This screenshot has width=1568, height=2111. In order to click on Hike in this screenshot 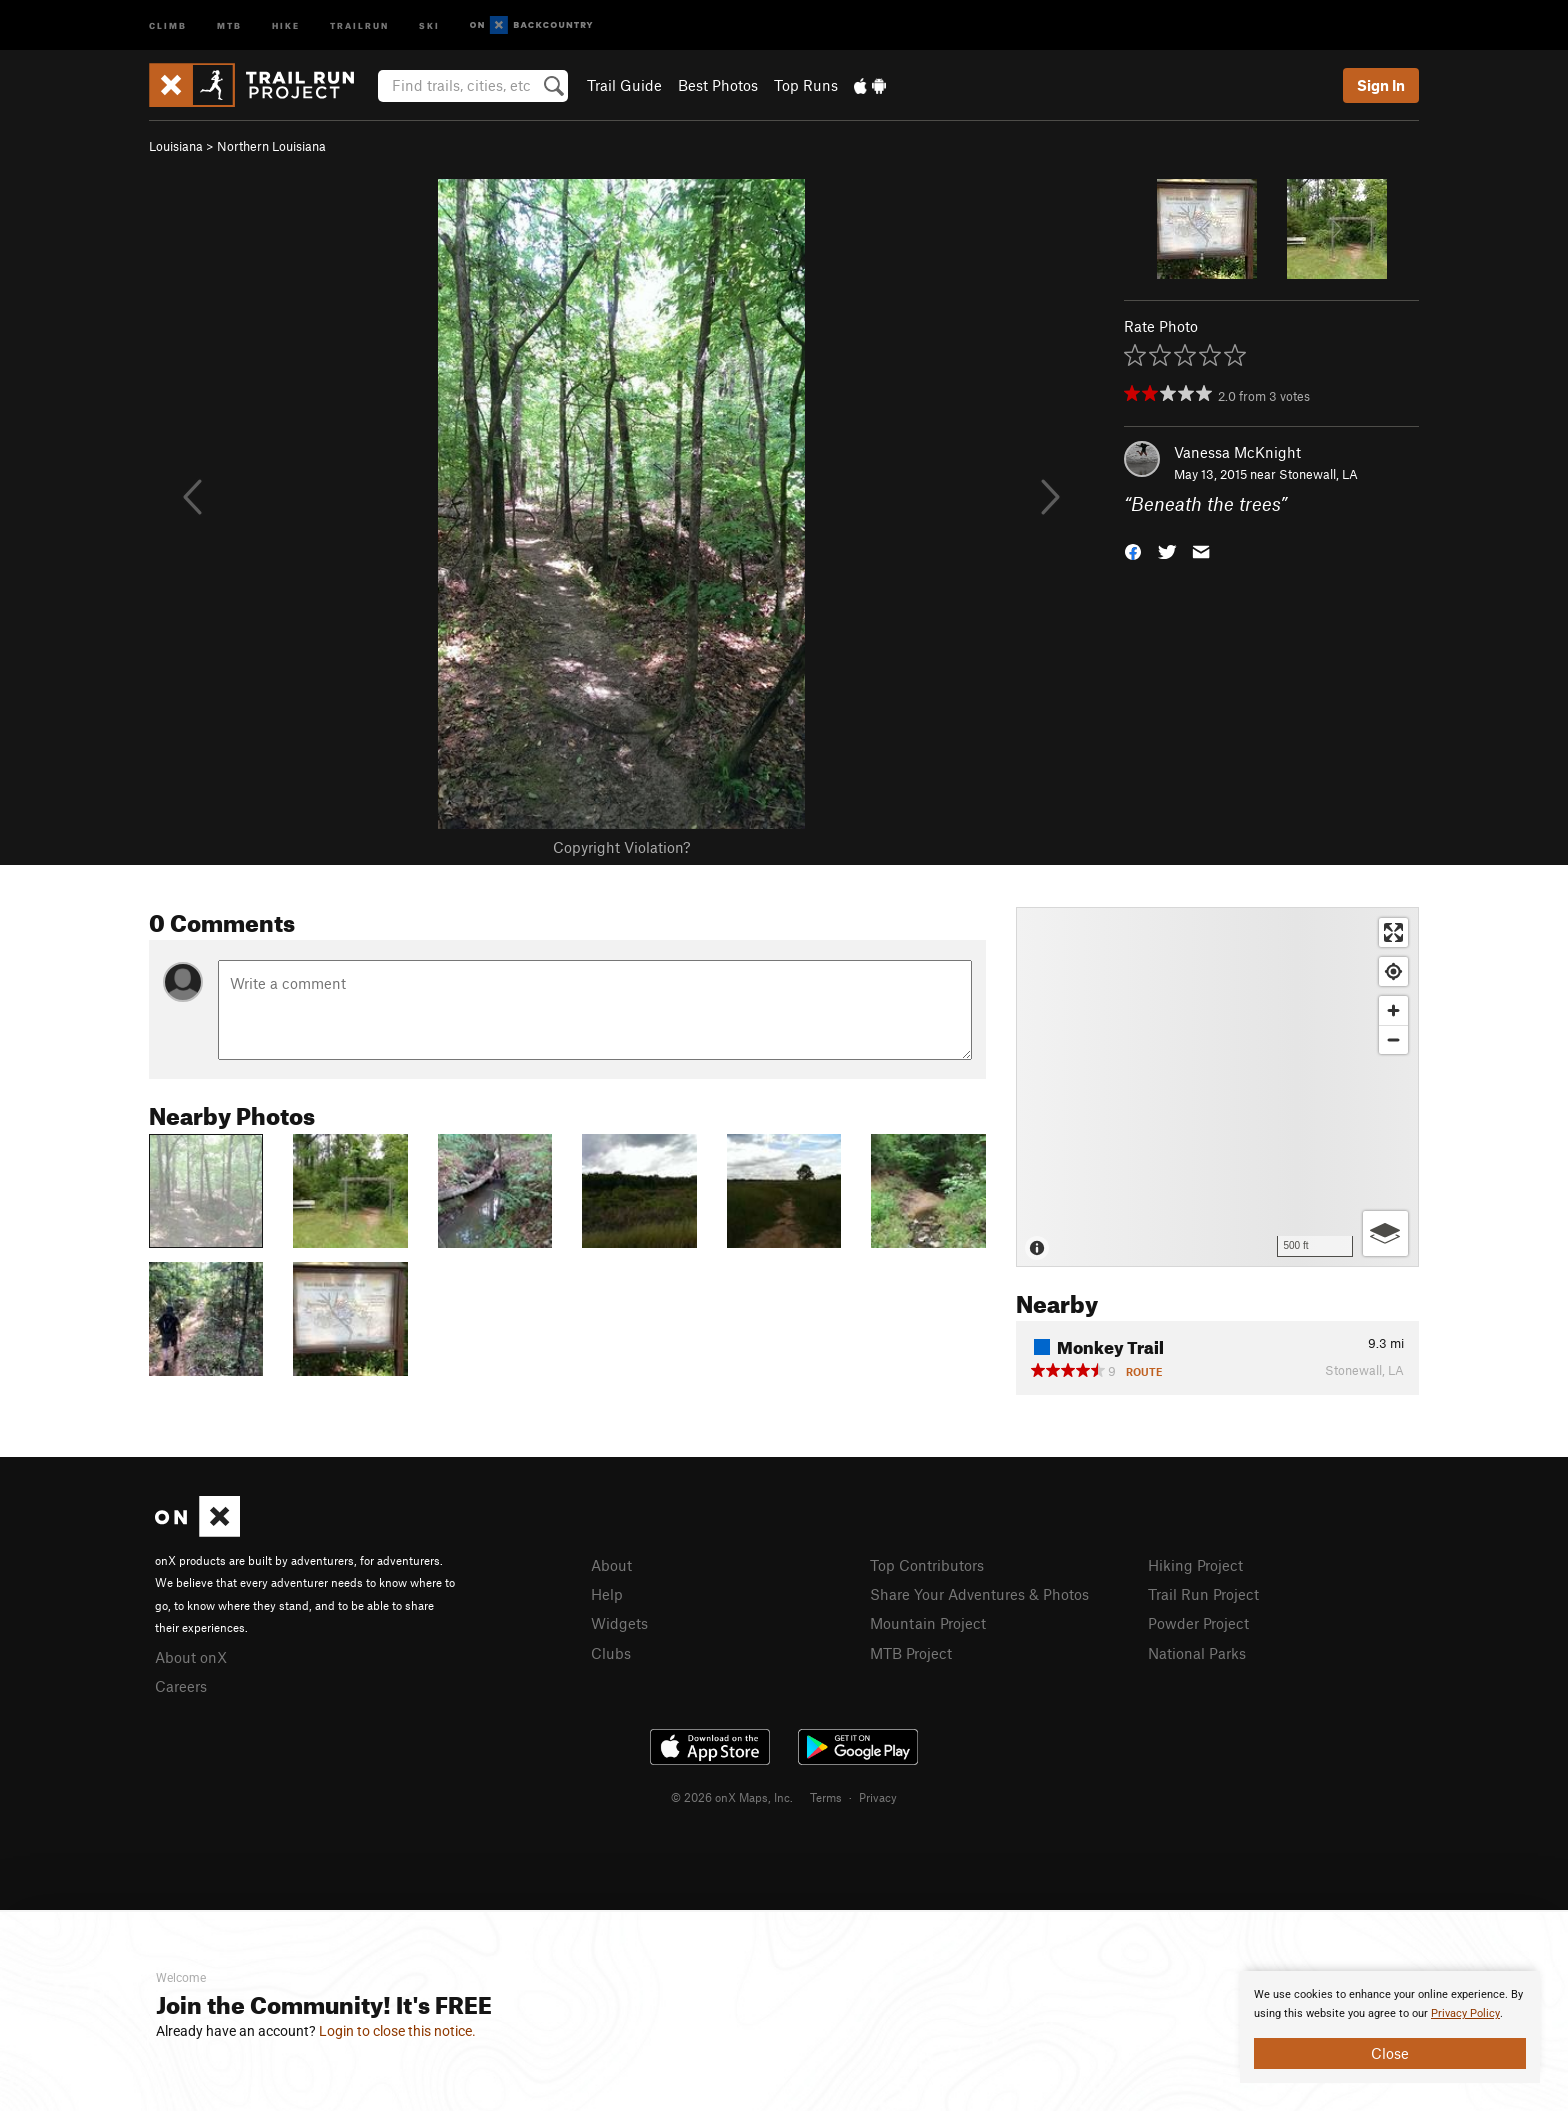, I will do `click(286, 24)`.